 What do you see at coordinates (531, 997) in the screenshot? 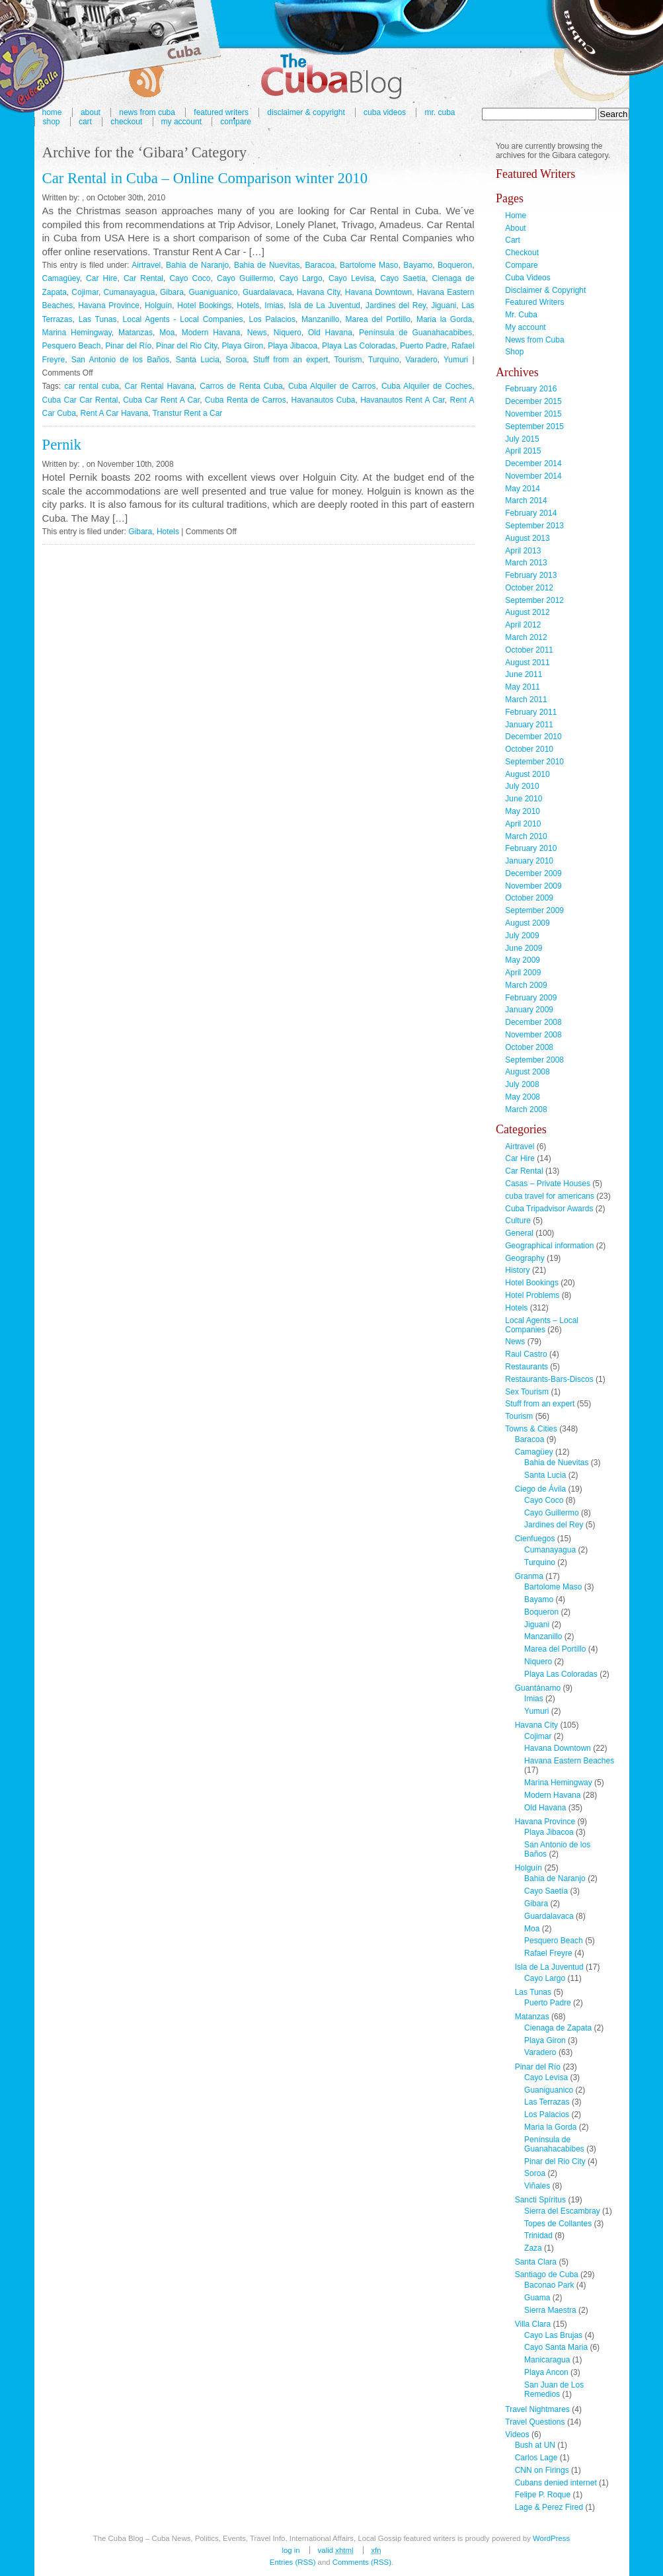
I see `February 2009` at bounding box center [531, 997].